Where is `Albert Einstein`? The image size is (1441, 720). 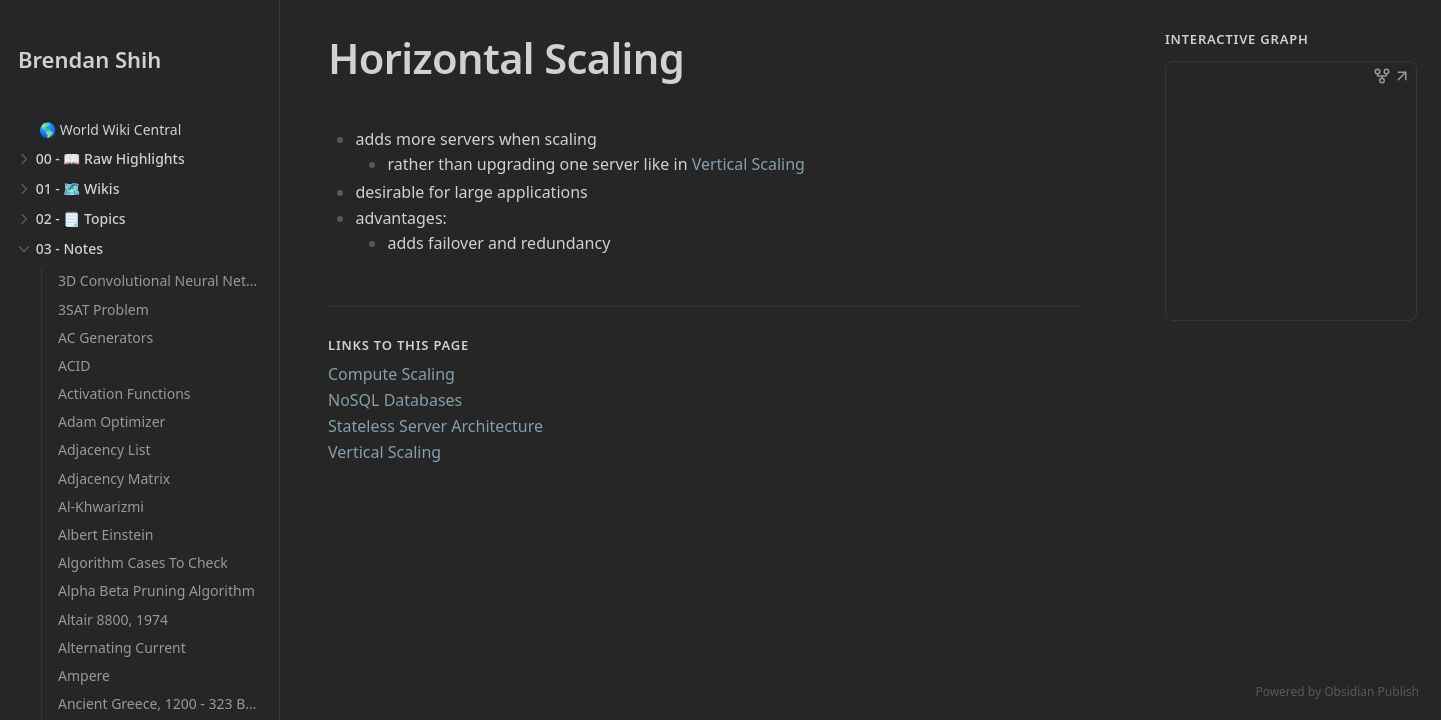 Albert Einstein is located at coordinates (106, 534).